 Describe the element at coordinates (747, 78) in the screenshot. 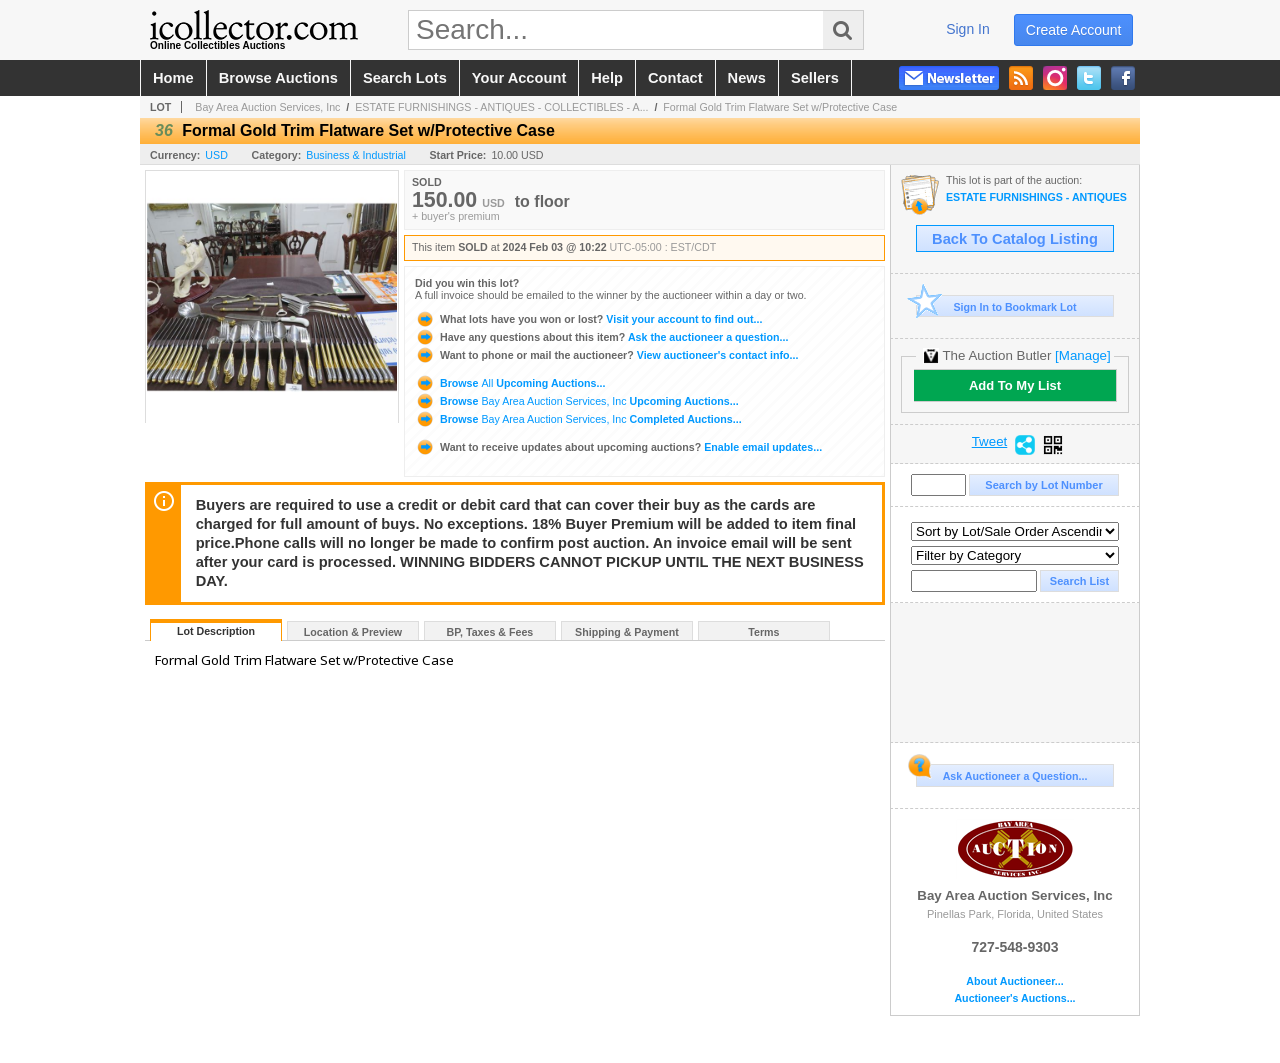

I see `news` at that location.